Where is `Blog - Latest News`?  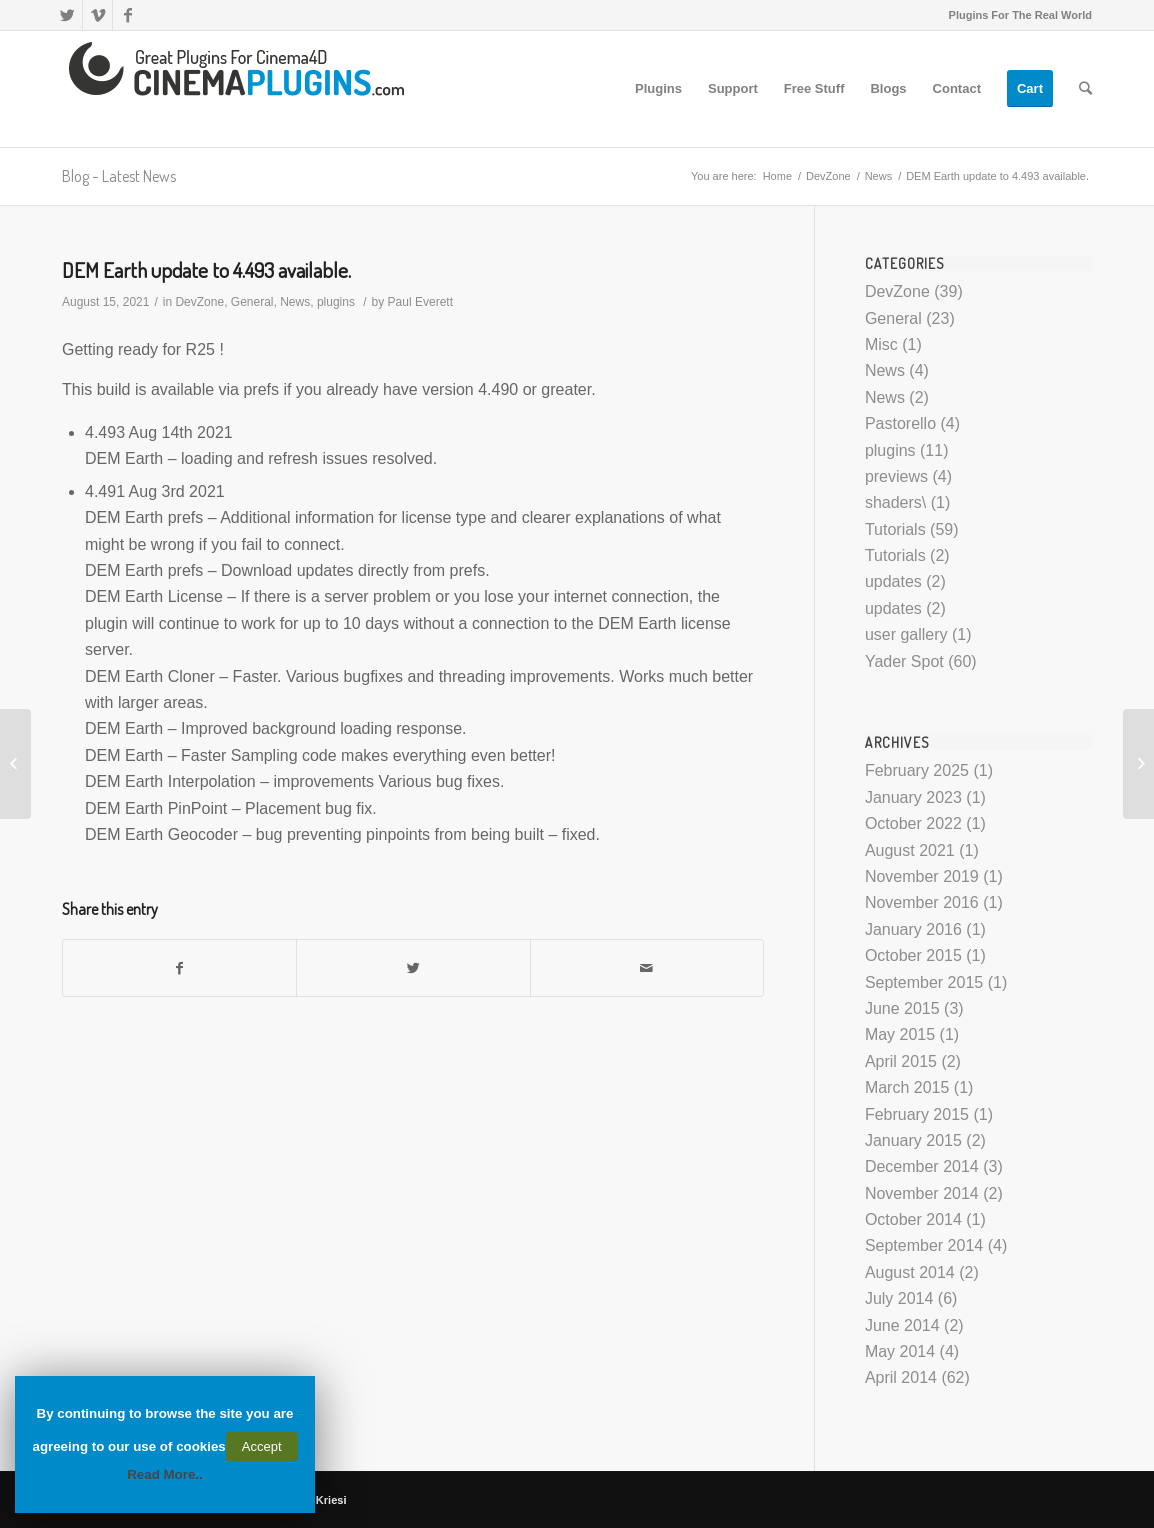 Blog - Latest News is located at coordinates (119, 176).